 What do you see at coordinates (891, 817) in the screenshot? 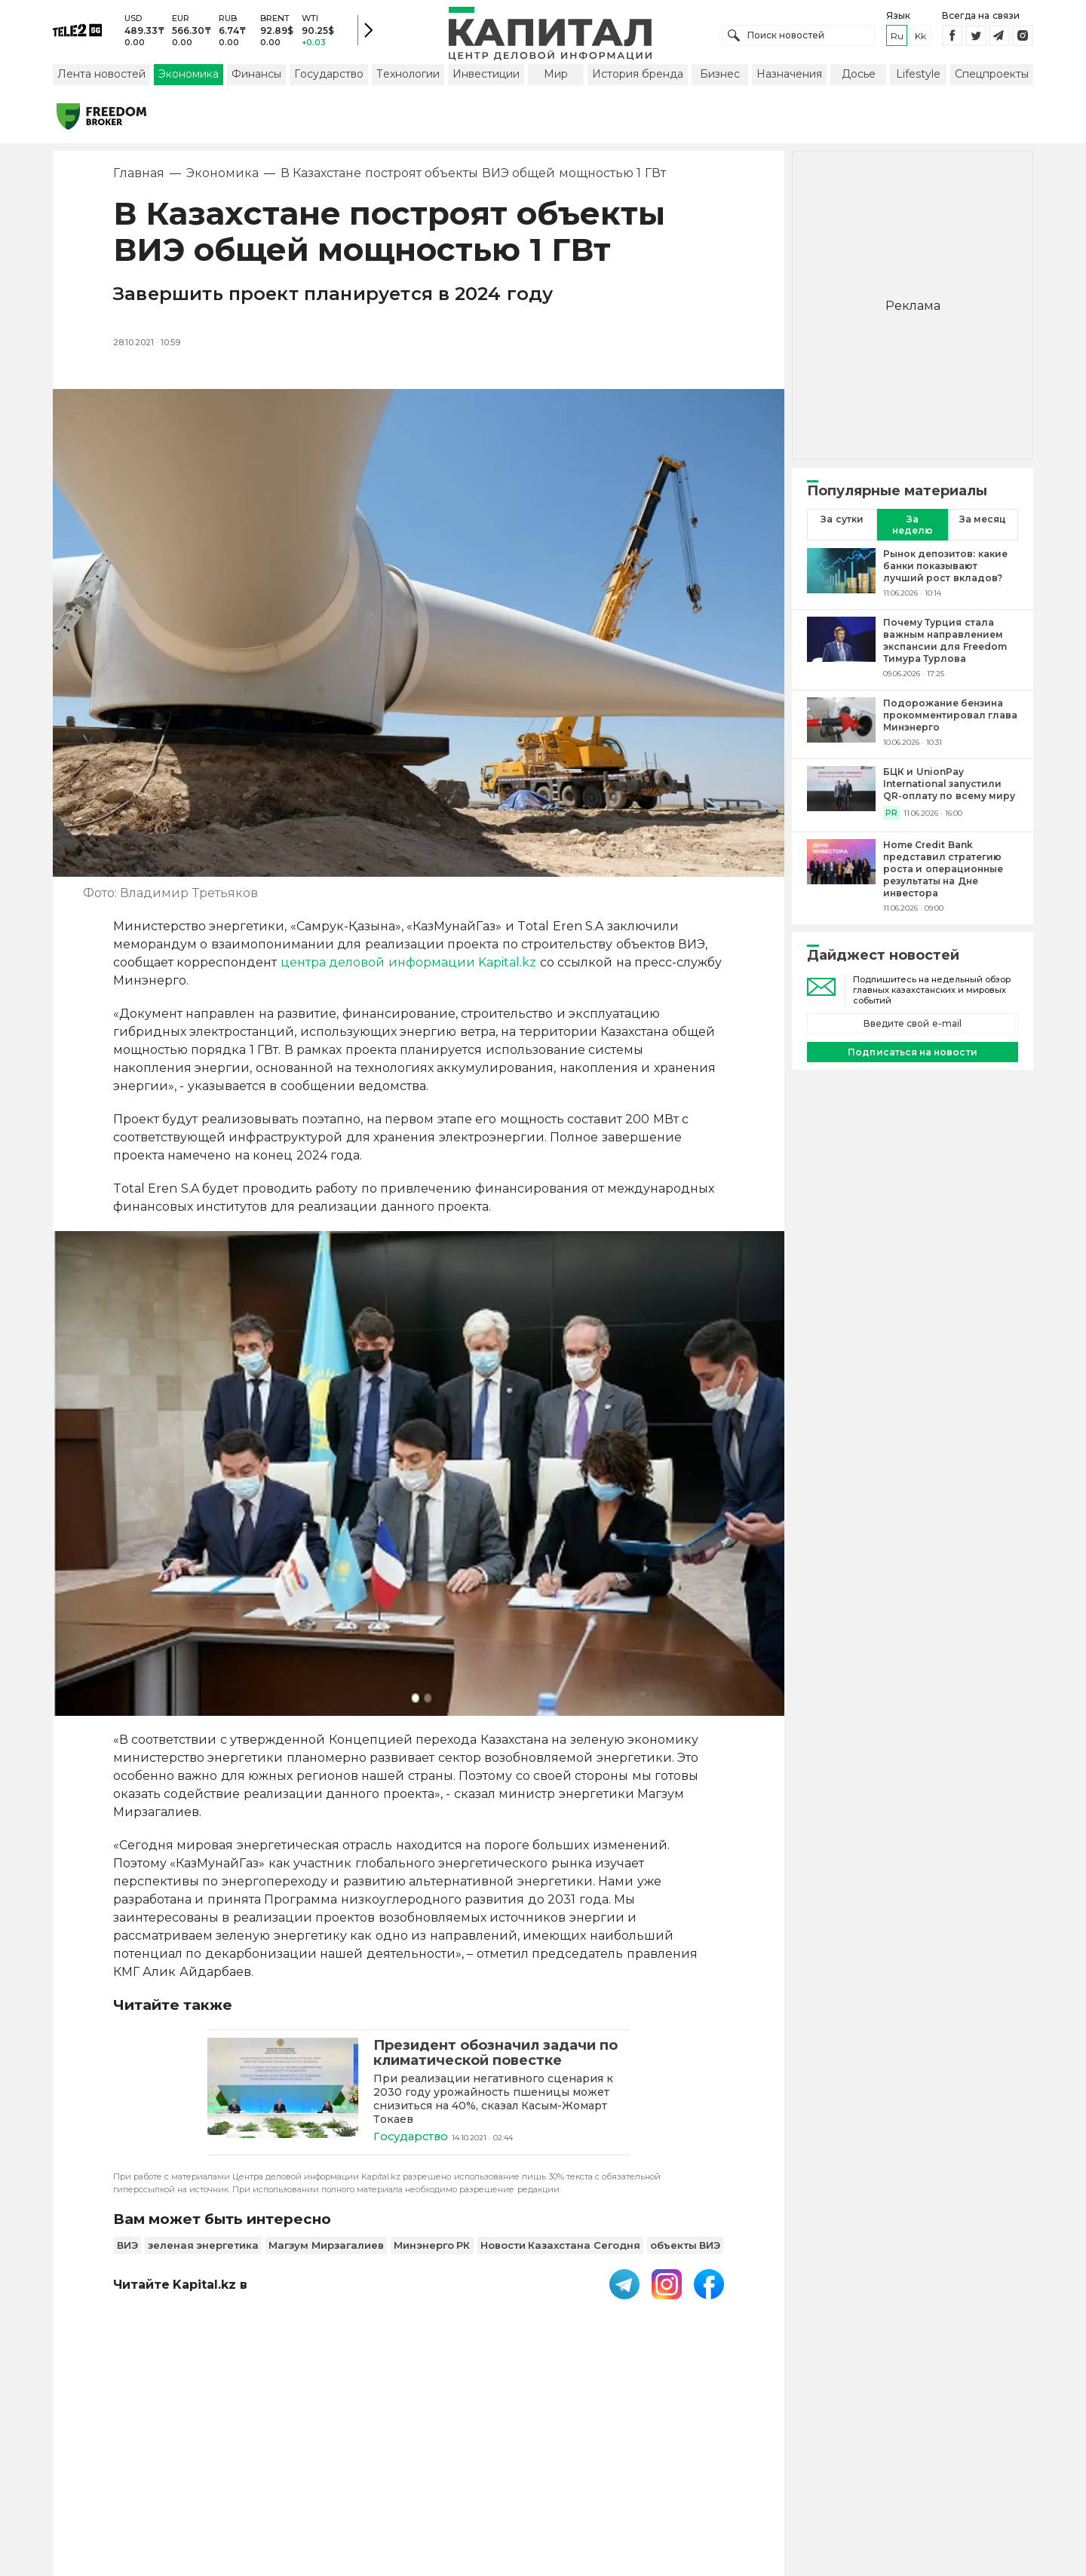
I see `PR` at bounding box center [891, 817].